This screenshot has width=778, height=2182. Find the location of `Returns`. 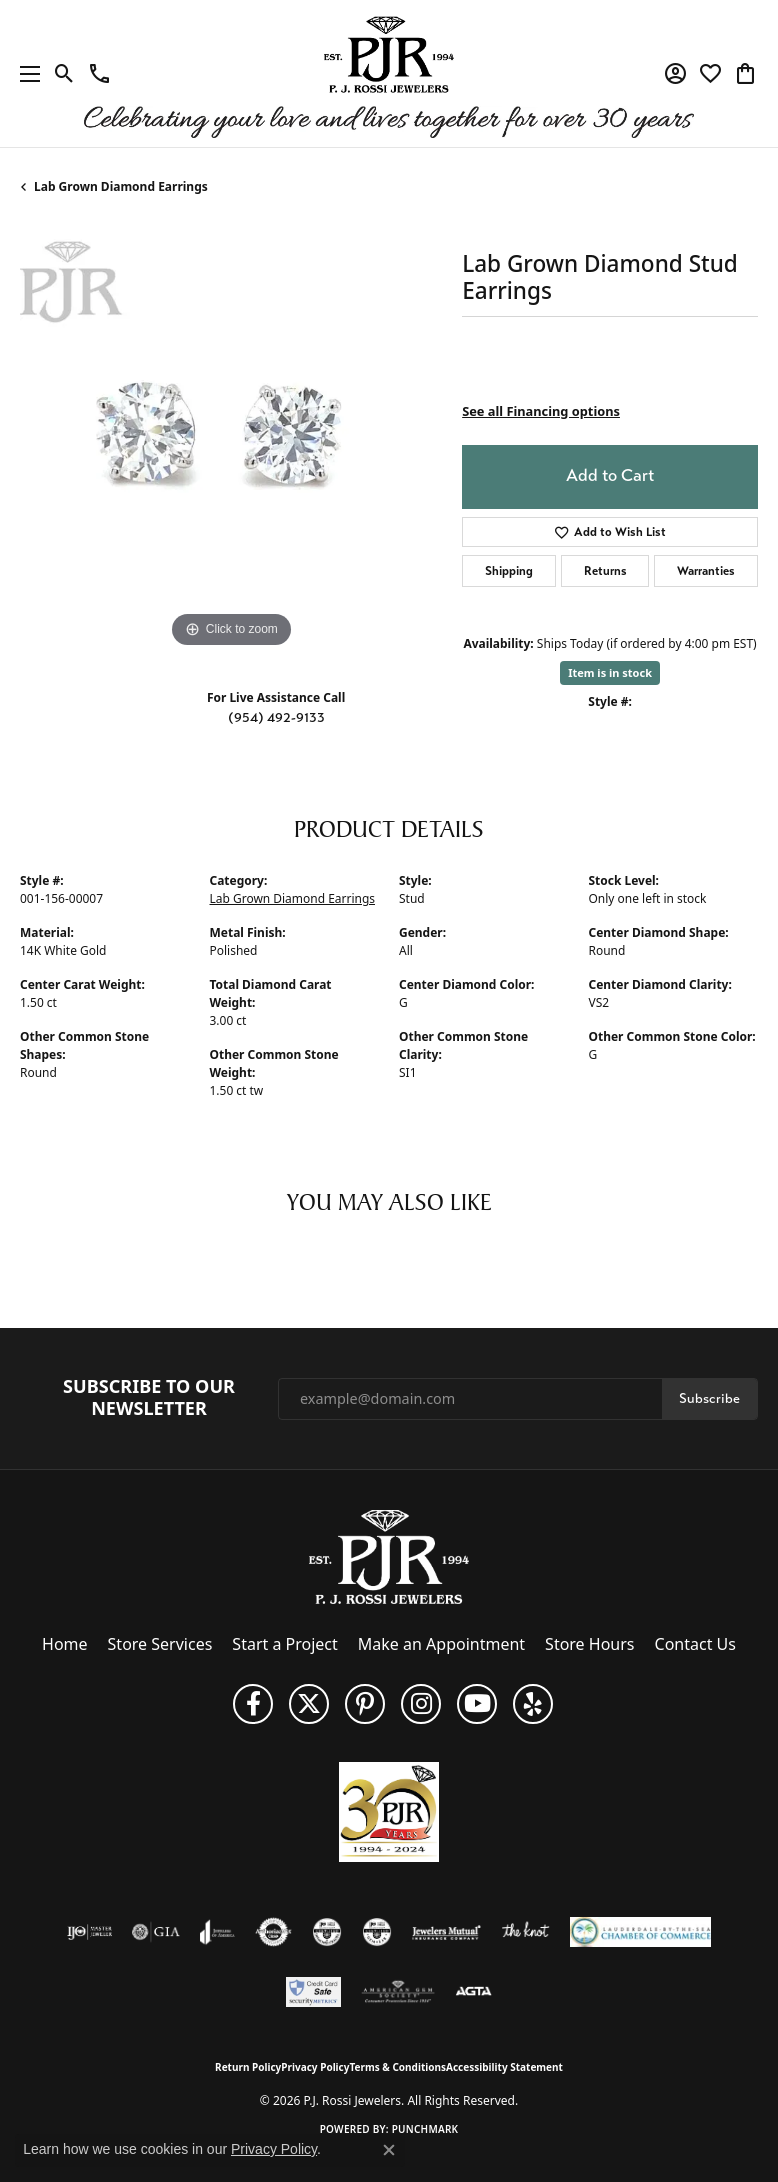

Returns is located at coordinates (605, 571).